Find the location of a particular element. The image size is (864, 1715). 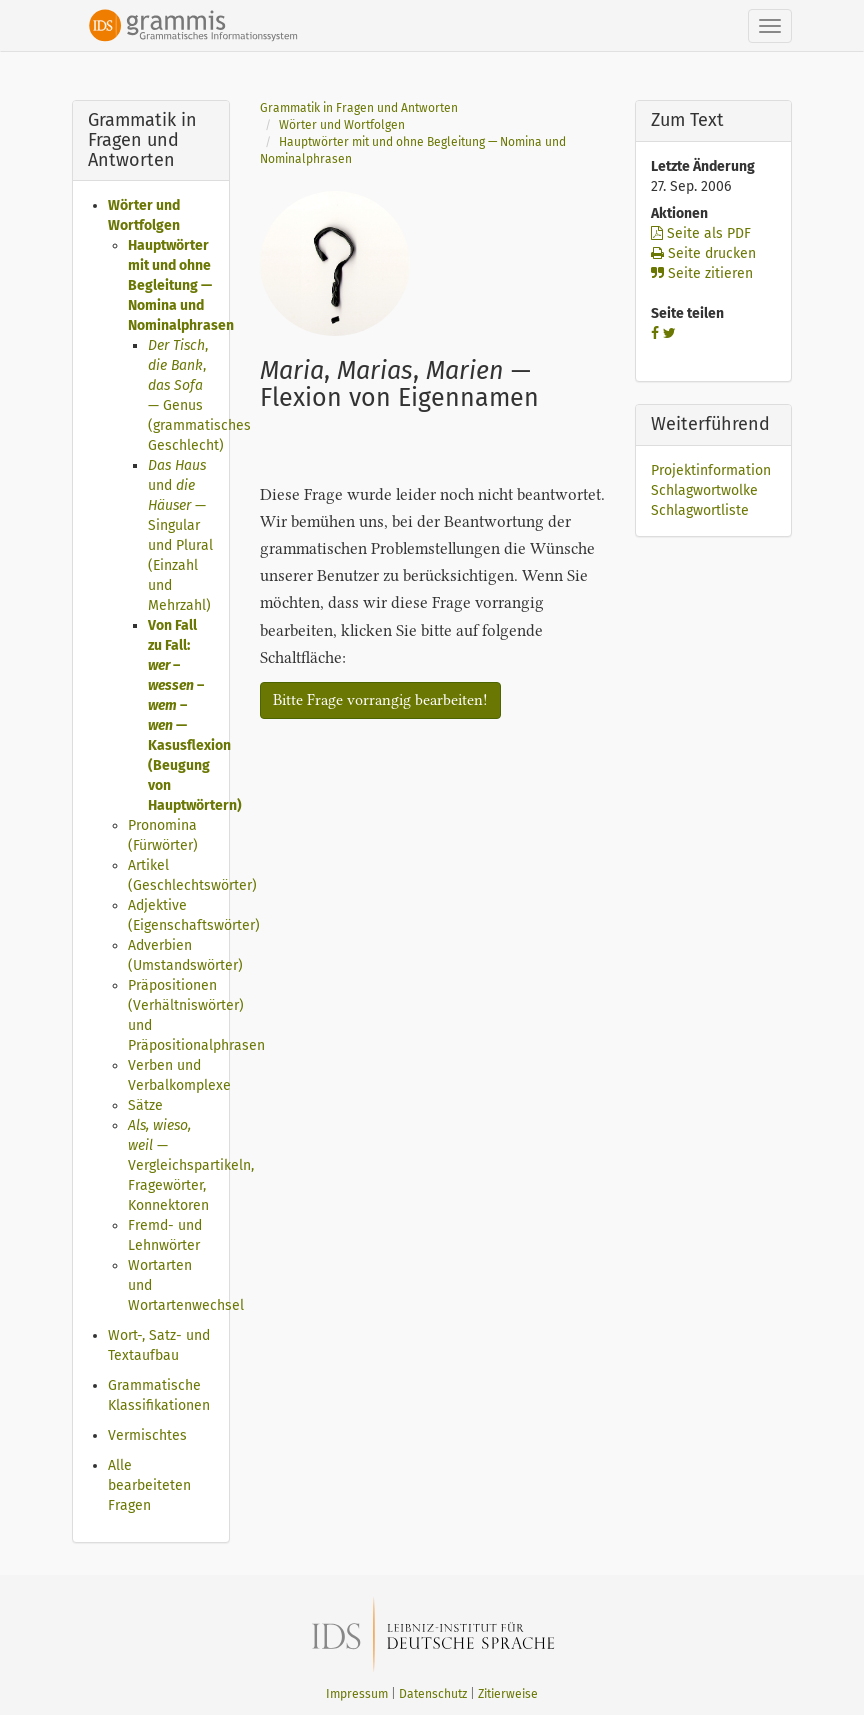

Schlagwortliste is located at coordinates (700, 510).